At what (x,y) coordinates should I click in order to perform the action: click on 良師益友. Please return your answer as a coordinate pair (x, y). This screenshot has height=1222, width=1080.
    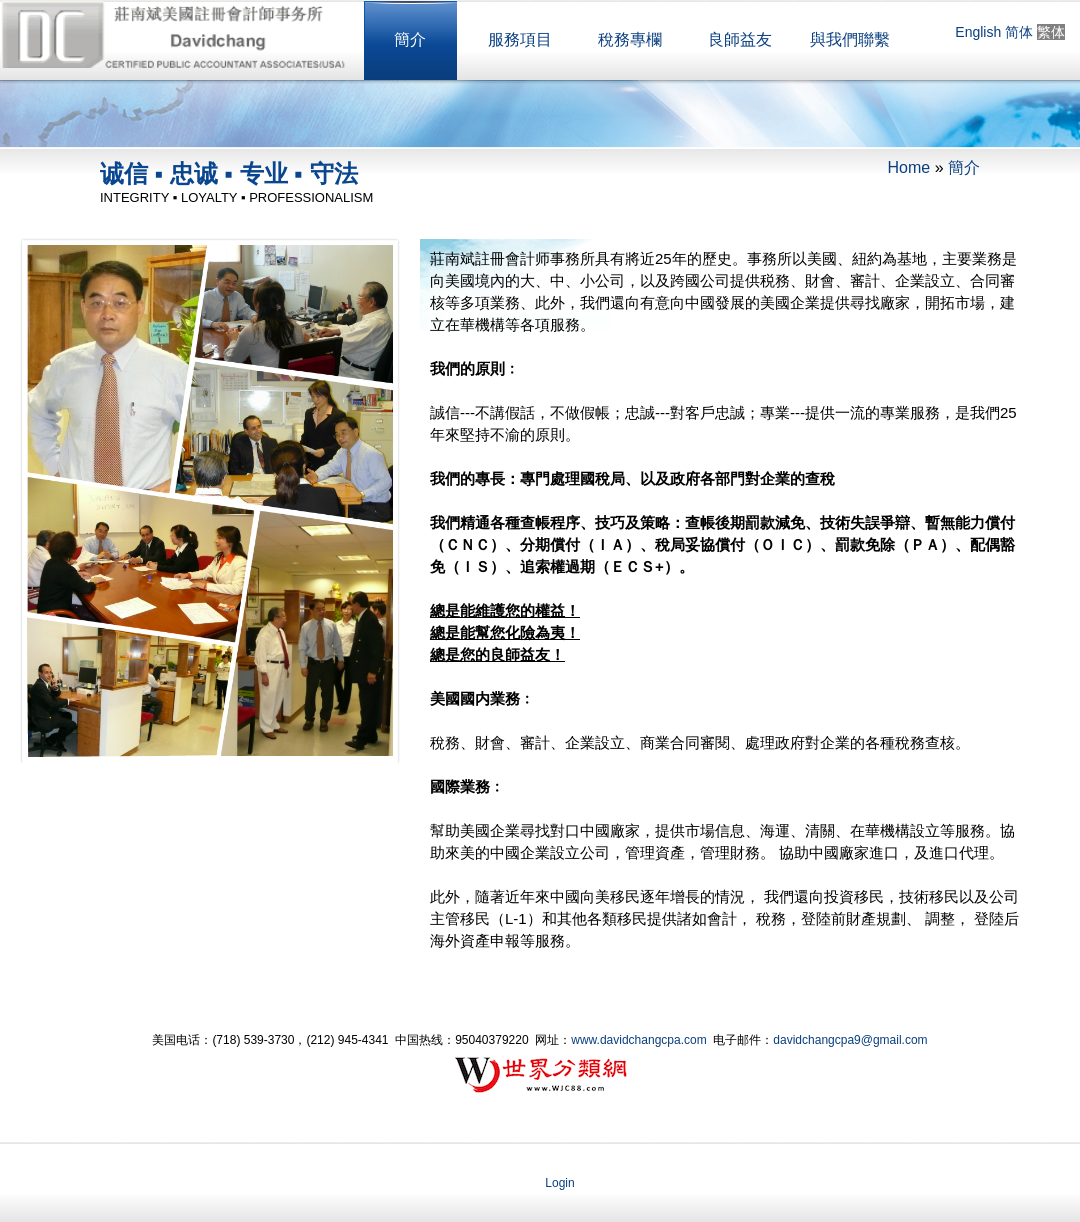
    Looking at the image, I should click on (740, 39).